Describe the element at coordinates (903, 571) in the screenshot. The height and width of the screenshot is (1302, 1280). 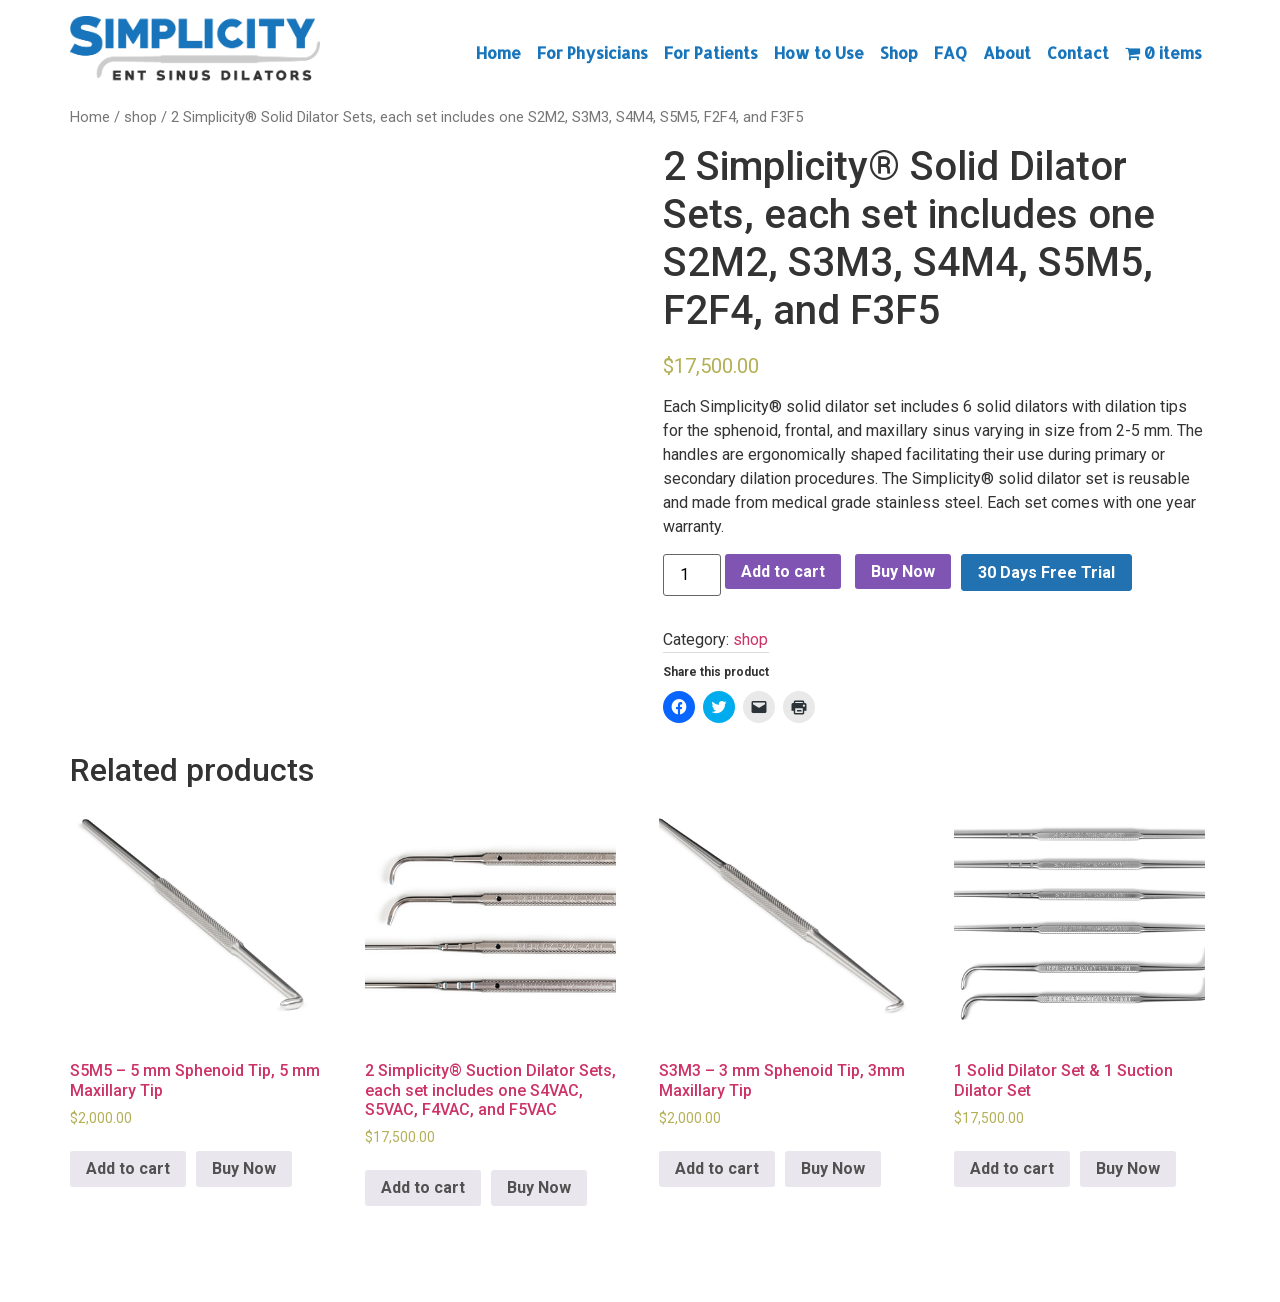
I see `Buy Now` at that location.